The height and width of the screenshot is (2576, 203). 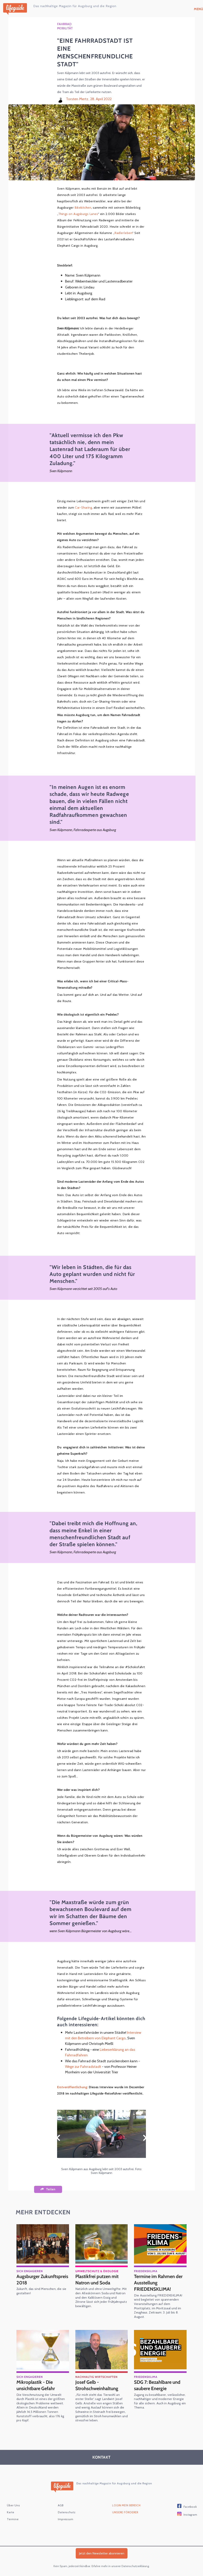 I want to click on Datenschutz, so click(x=67, y=2512).